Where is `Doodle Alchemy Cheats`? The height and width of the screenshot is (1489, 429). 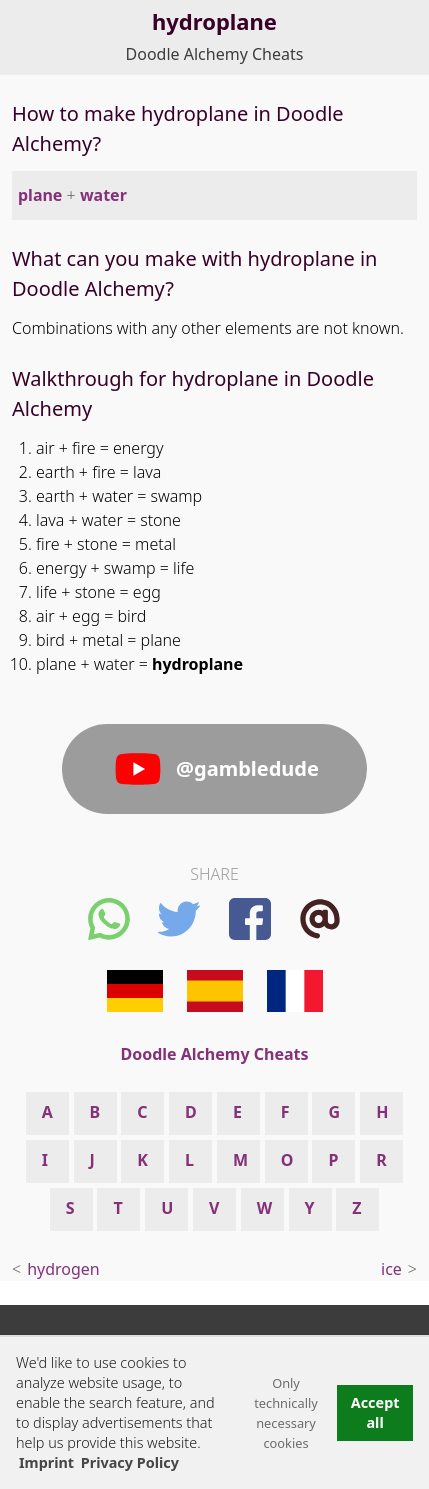 Doodle Alchemy Cheats is located at coordinates (215, 54).